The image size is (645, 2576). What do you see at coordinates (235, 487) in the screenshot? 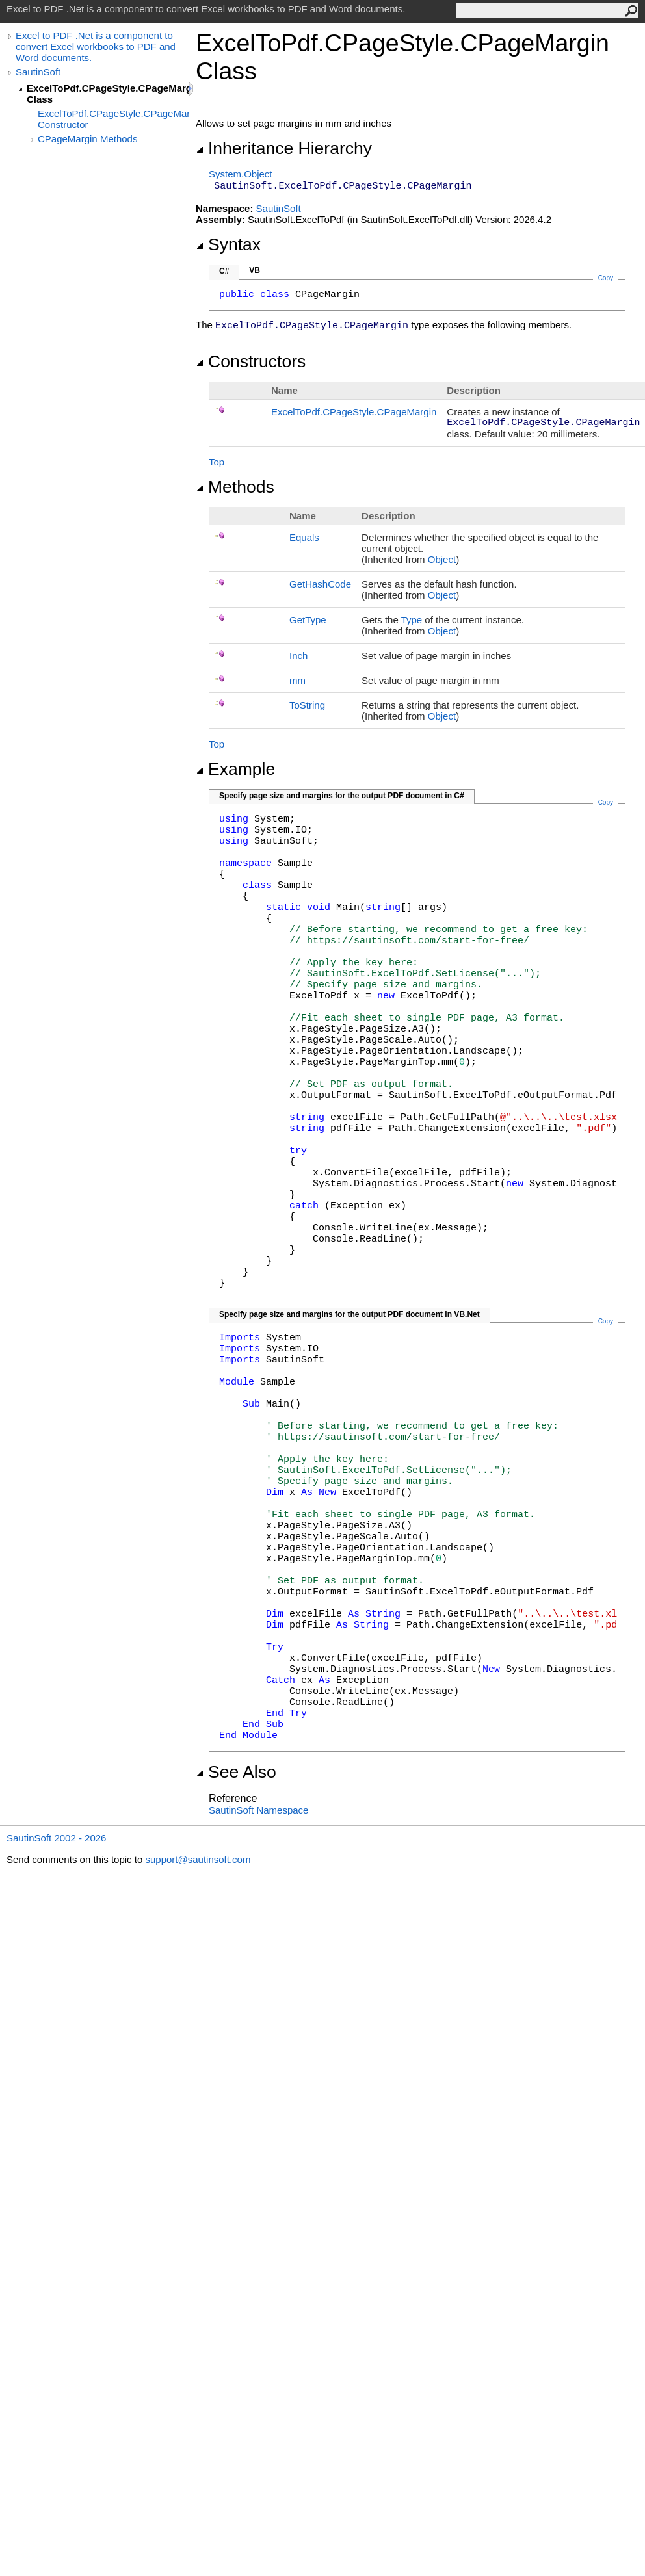
I see `Methods` at bounding box center [235, 487].